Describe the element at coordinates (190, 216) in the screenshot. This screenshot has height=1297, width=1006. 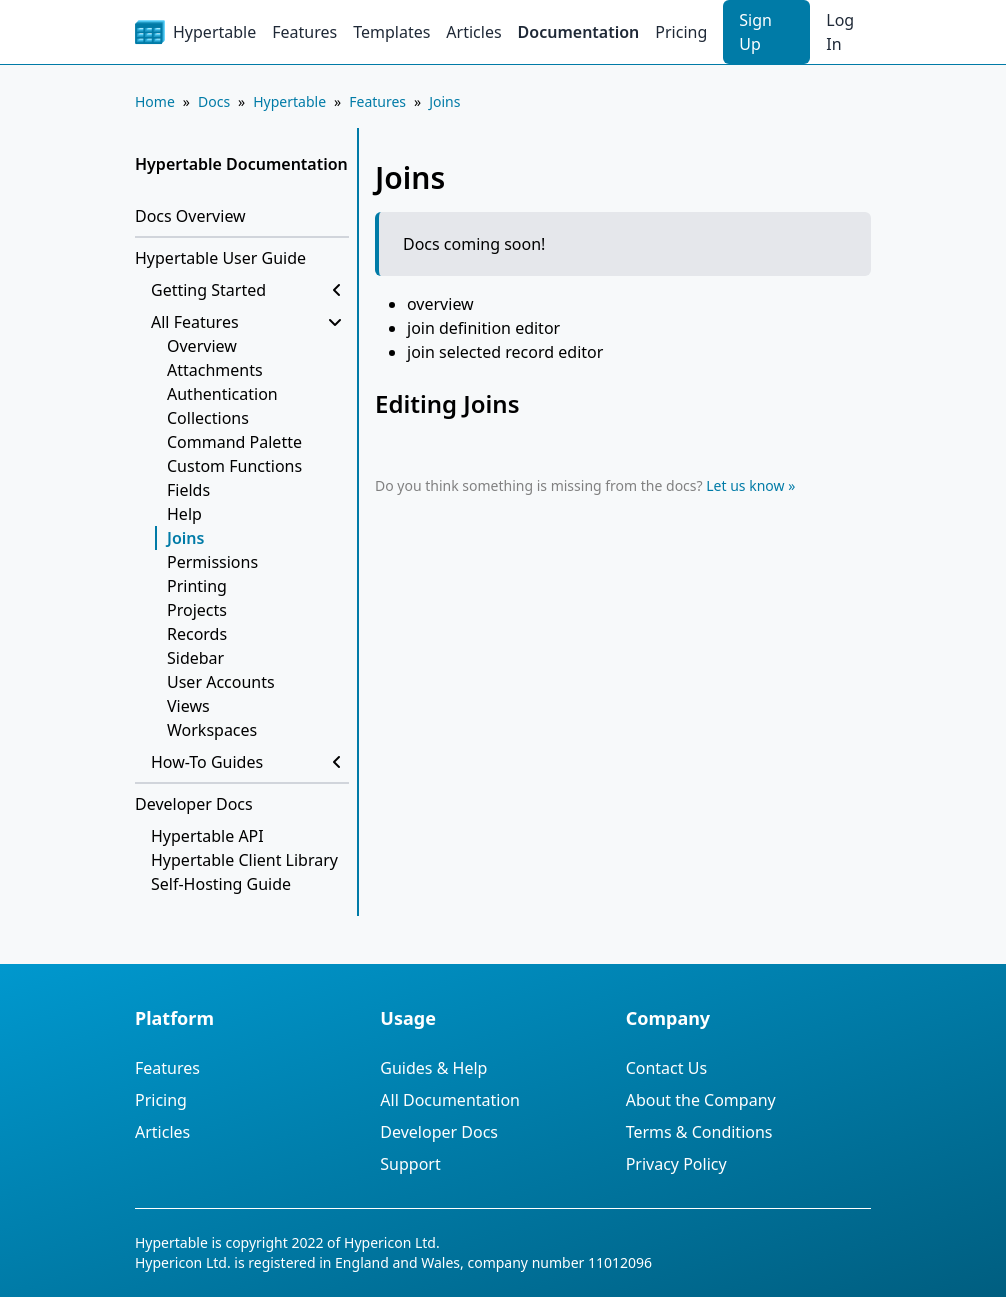
I see `Docs Overview` at that location.